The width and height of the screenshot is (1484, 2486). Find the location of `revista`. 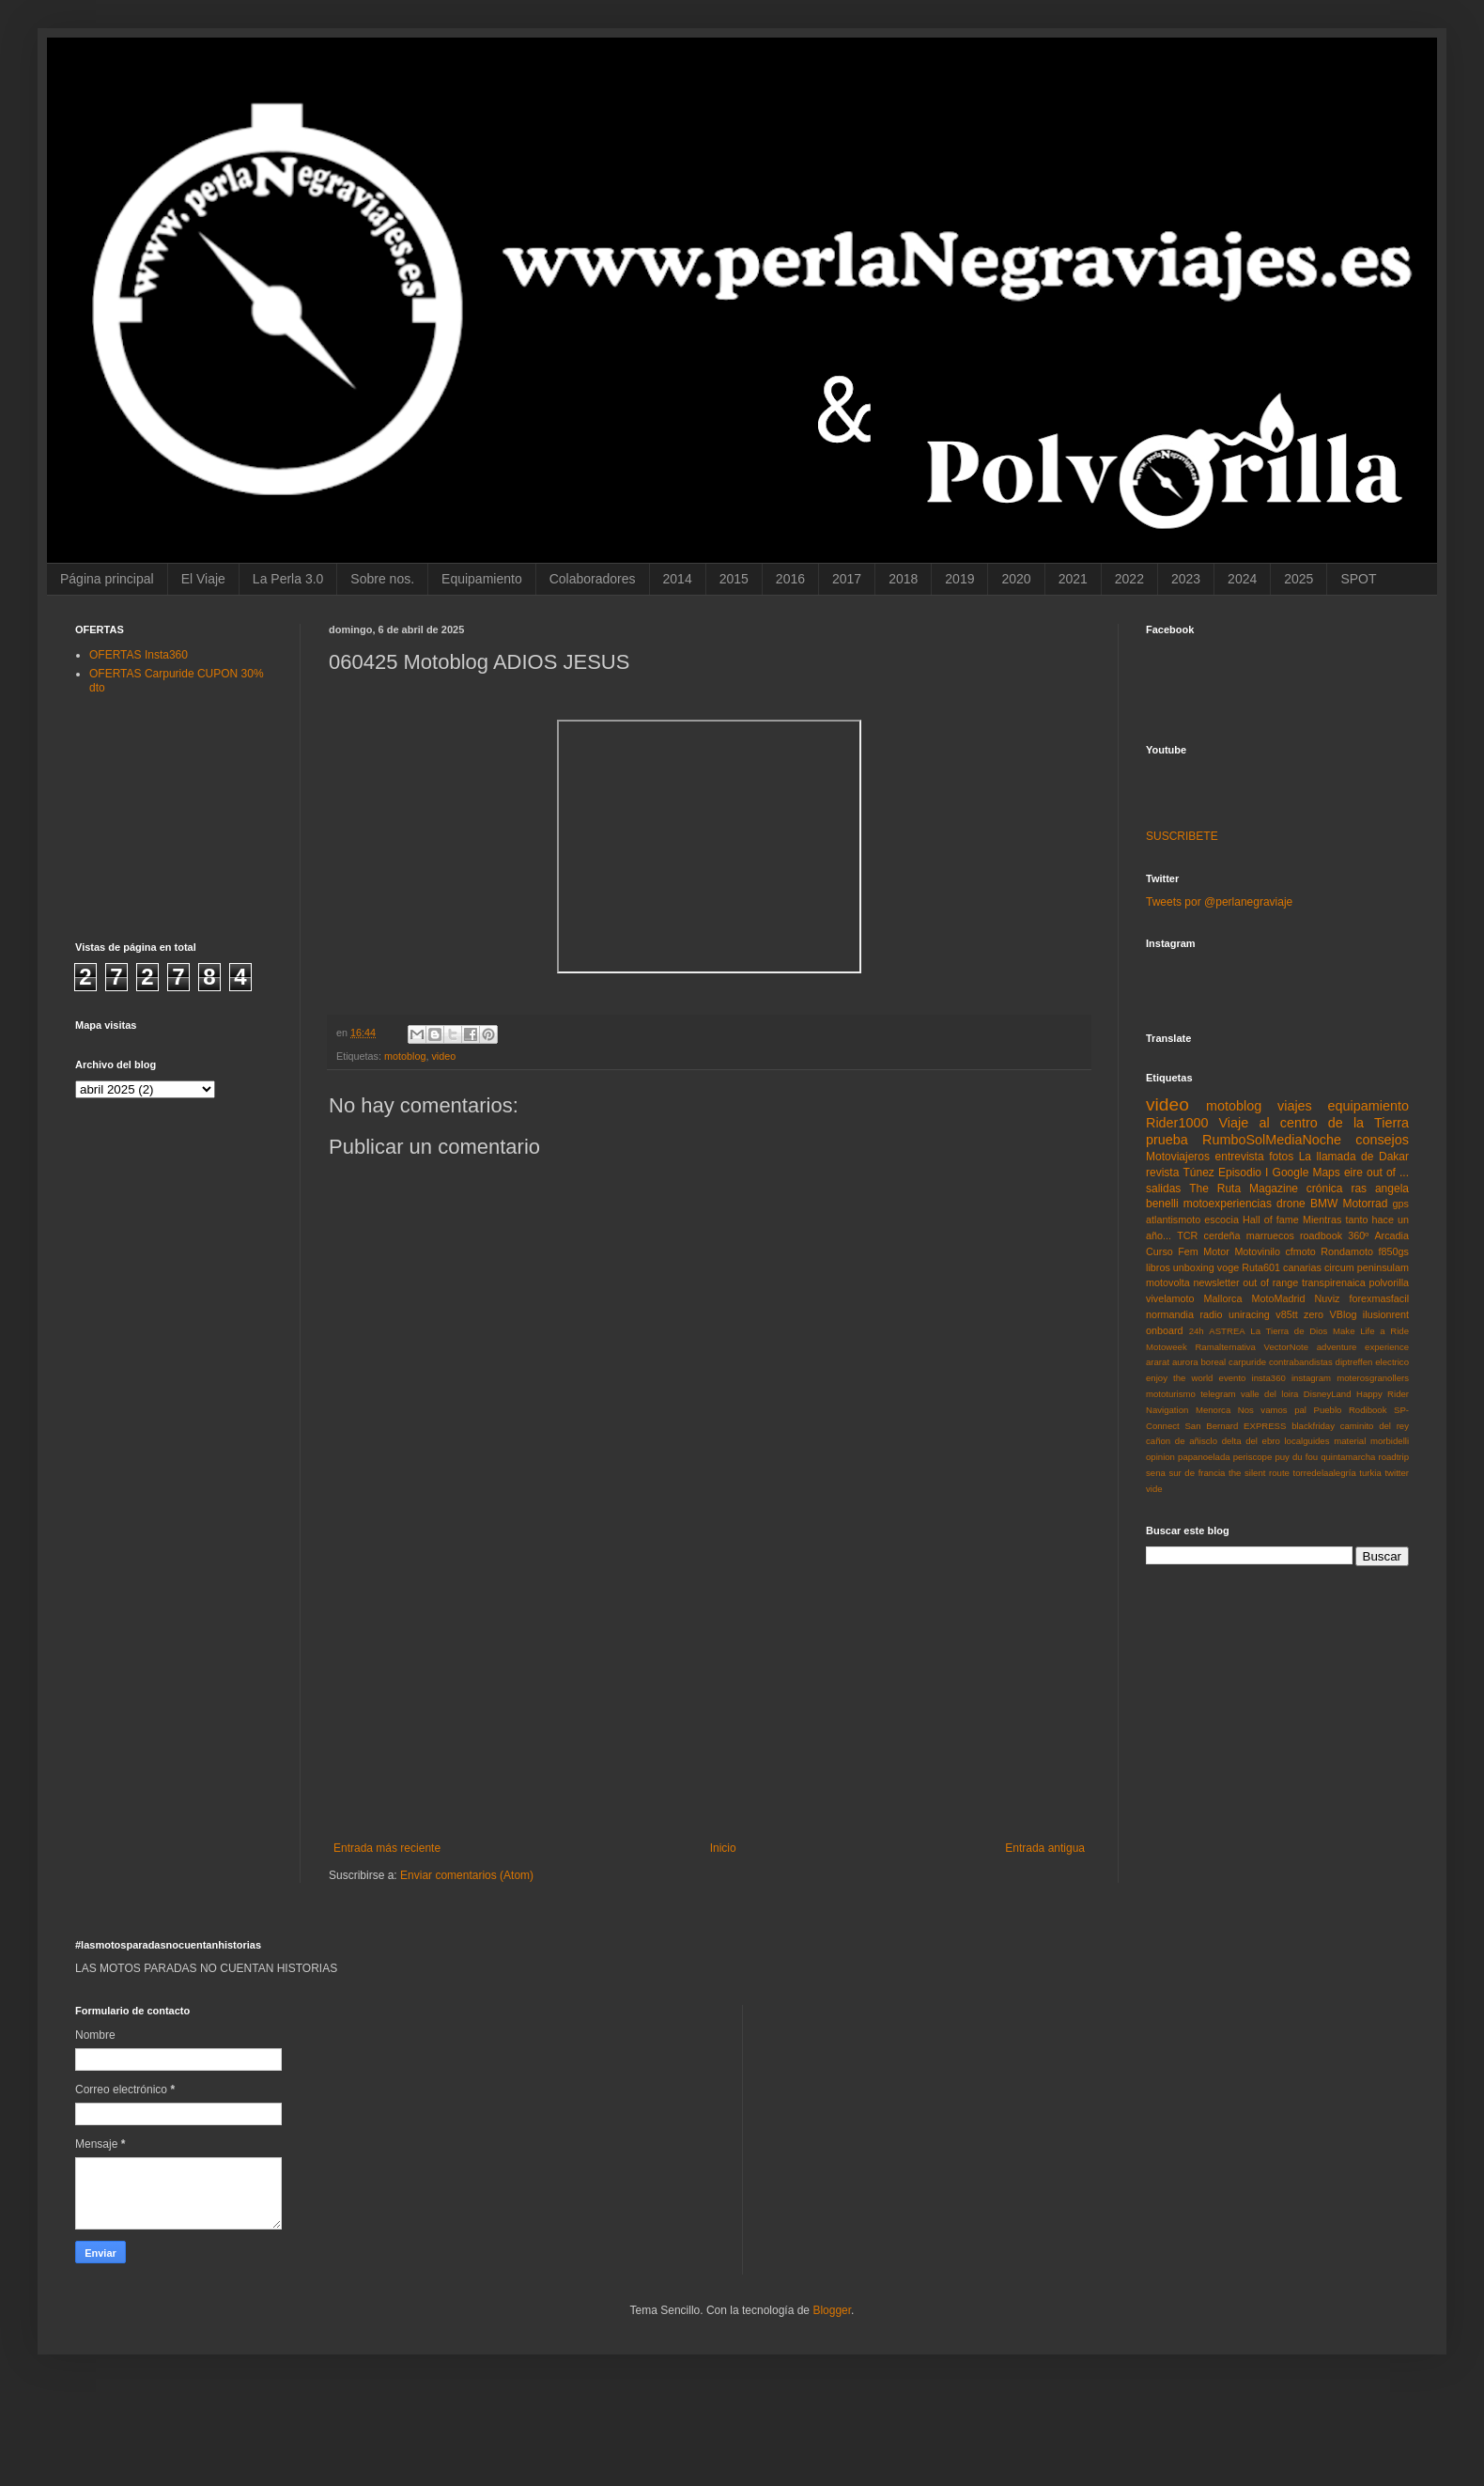

revista is located at coordinates (1162, 1172).